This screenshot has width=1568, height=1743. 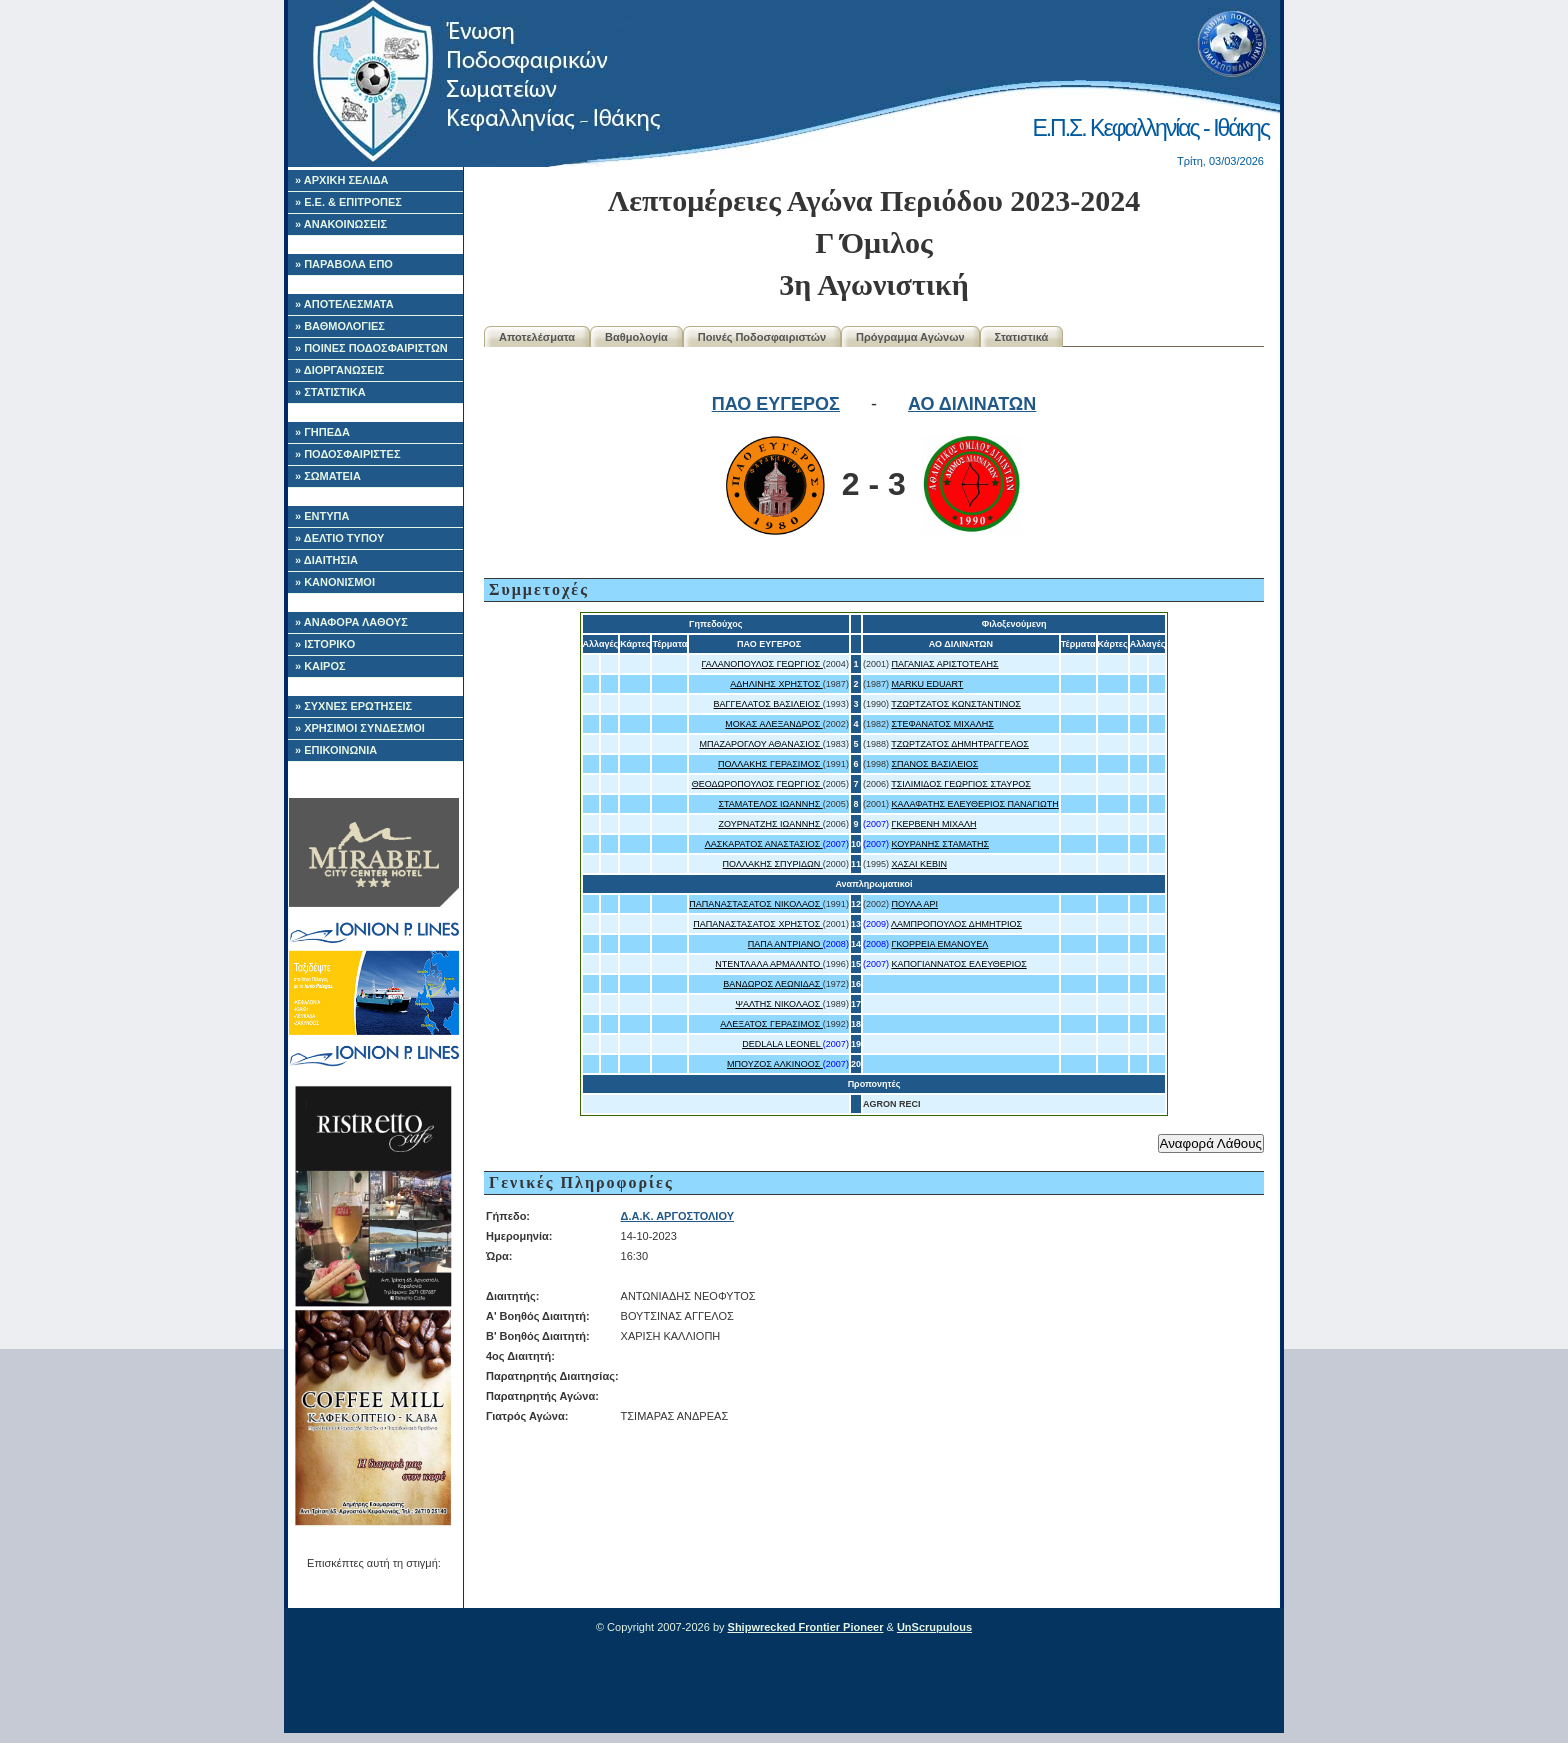 I want to click on UnScrupulous, so click(x=934, y=1627).